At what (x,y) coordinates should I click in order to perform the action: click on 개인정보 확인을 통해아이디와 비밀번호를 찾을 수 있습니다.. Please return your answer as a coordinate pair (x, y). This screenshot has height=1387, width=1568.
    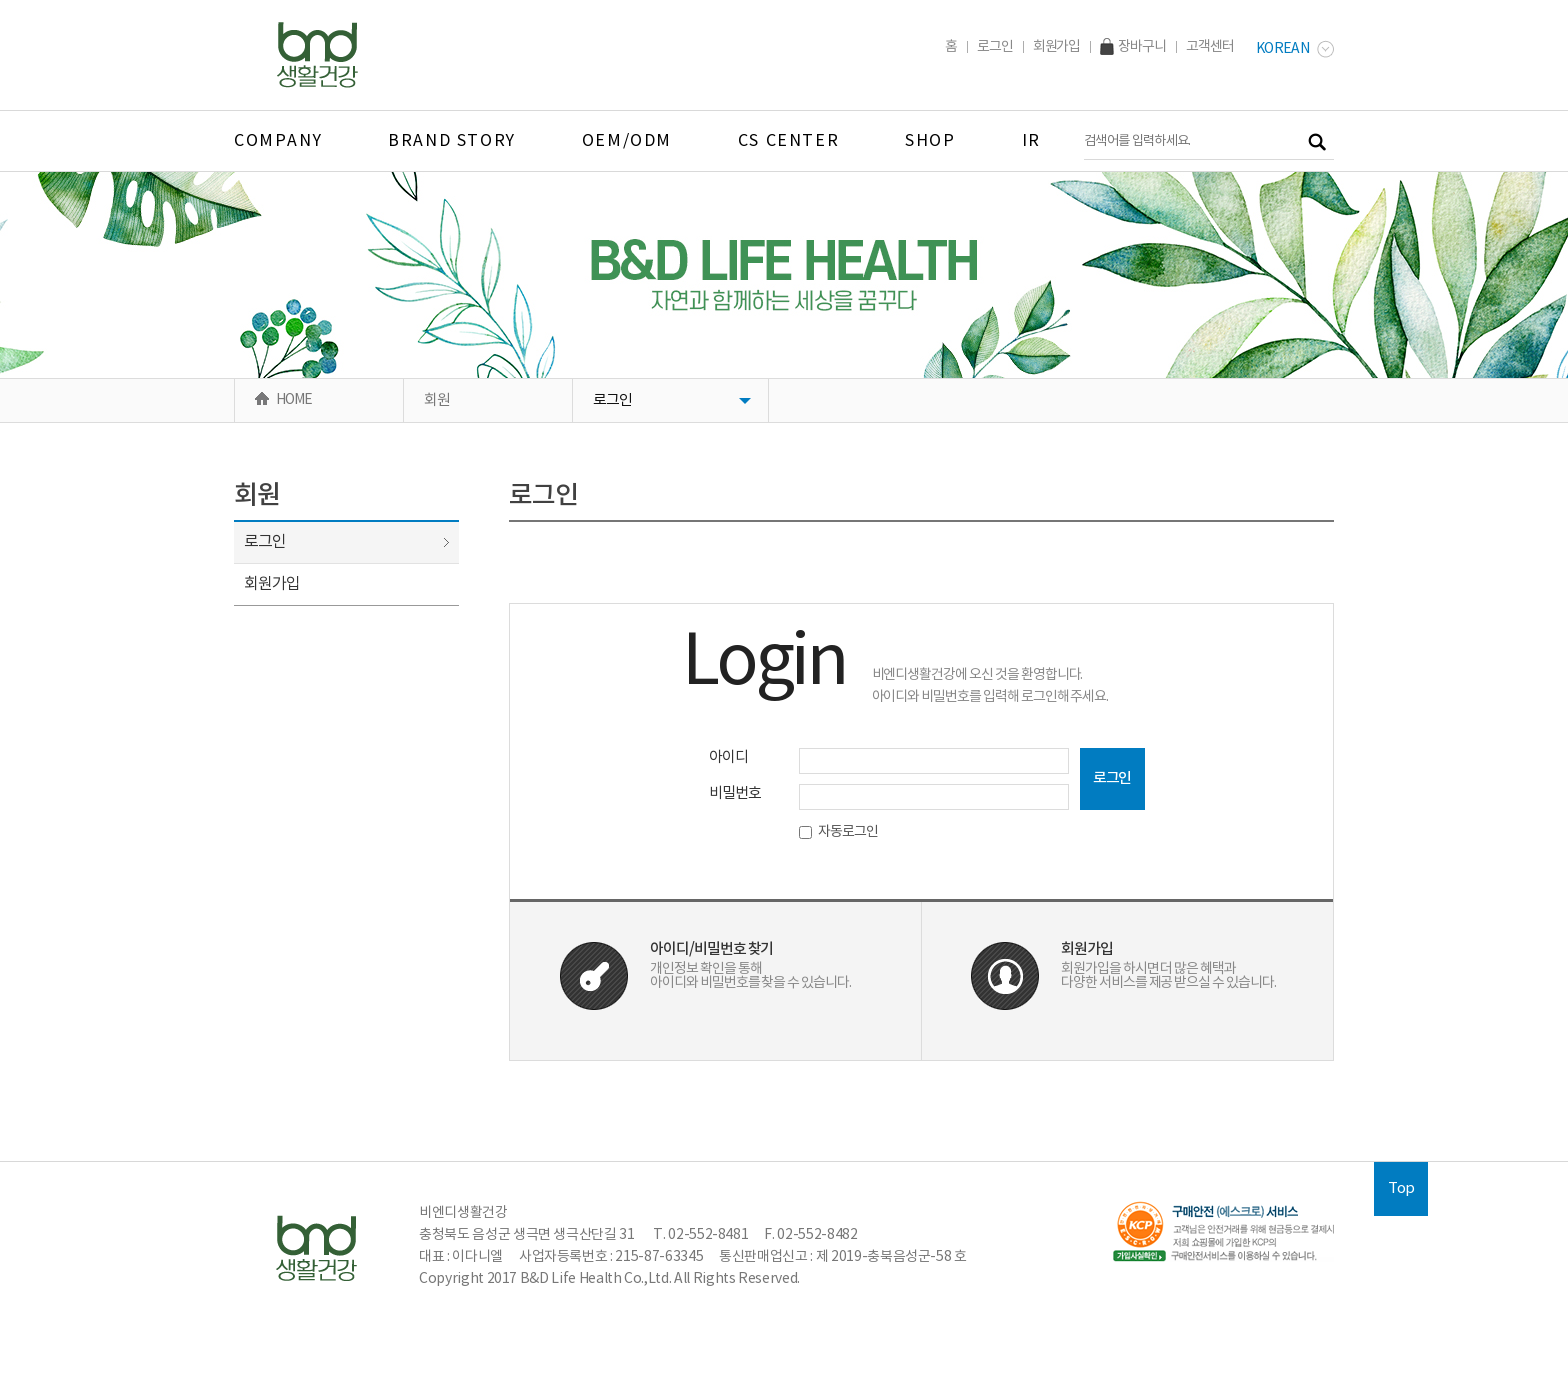
    Looking at the image, I should click on (750, 976).